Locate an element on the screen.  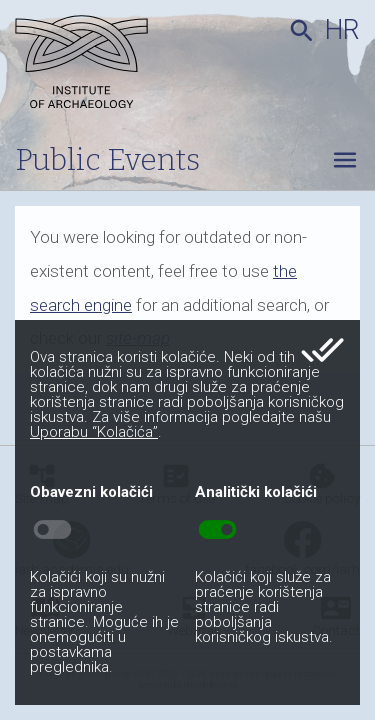
toggle_on is located at coordinates (217, 530).